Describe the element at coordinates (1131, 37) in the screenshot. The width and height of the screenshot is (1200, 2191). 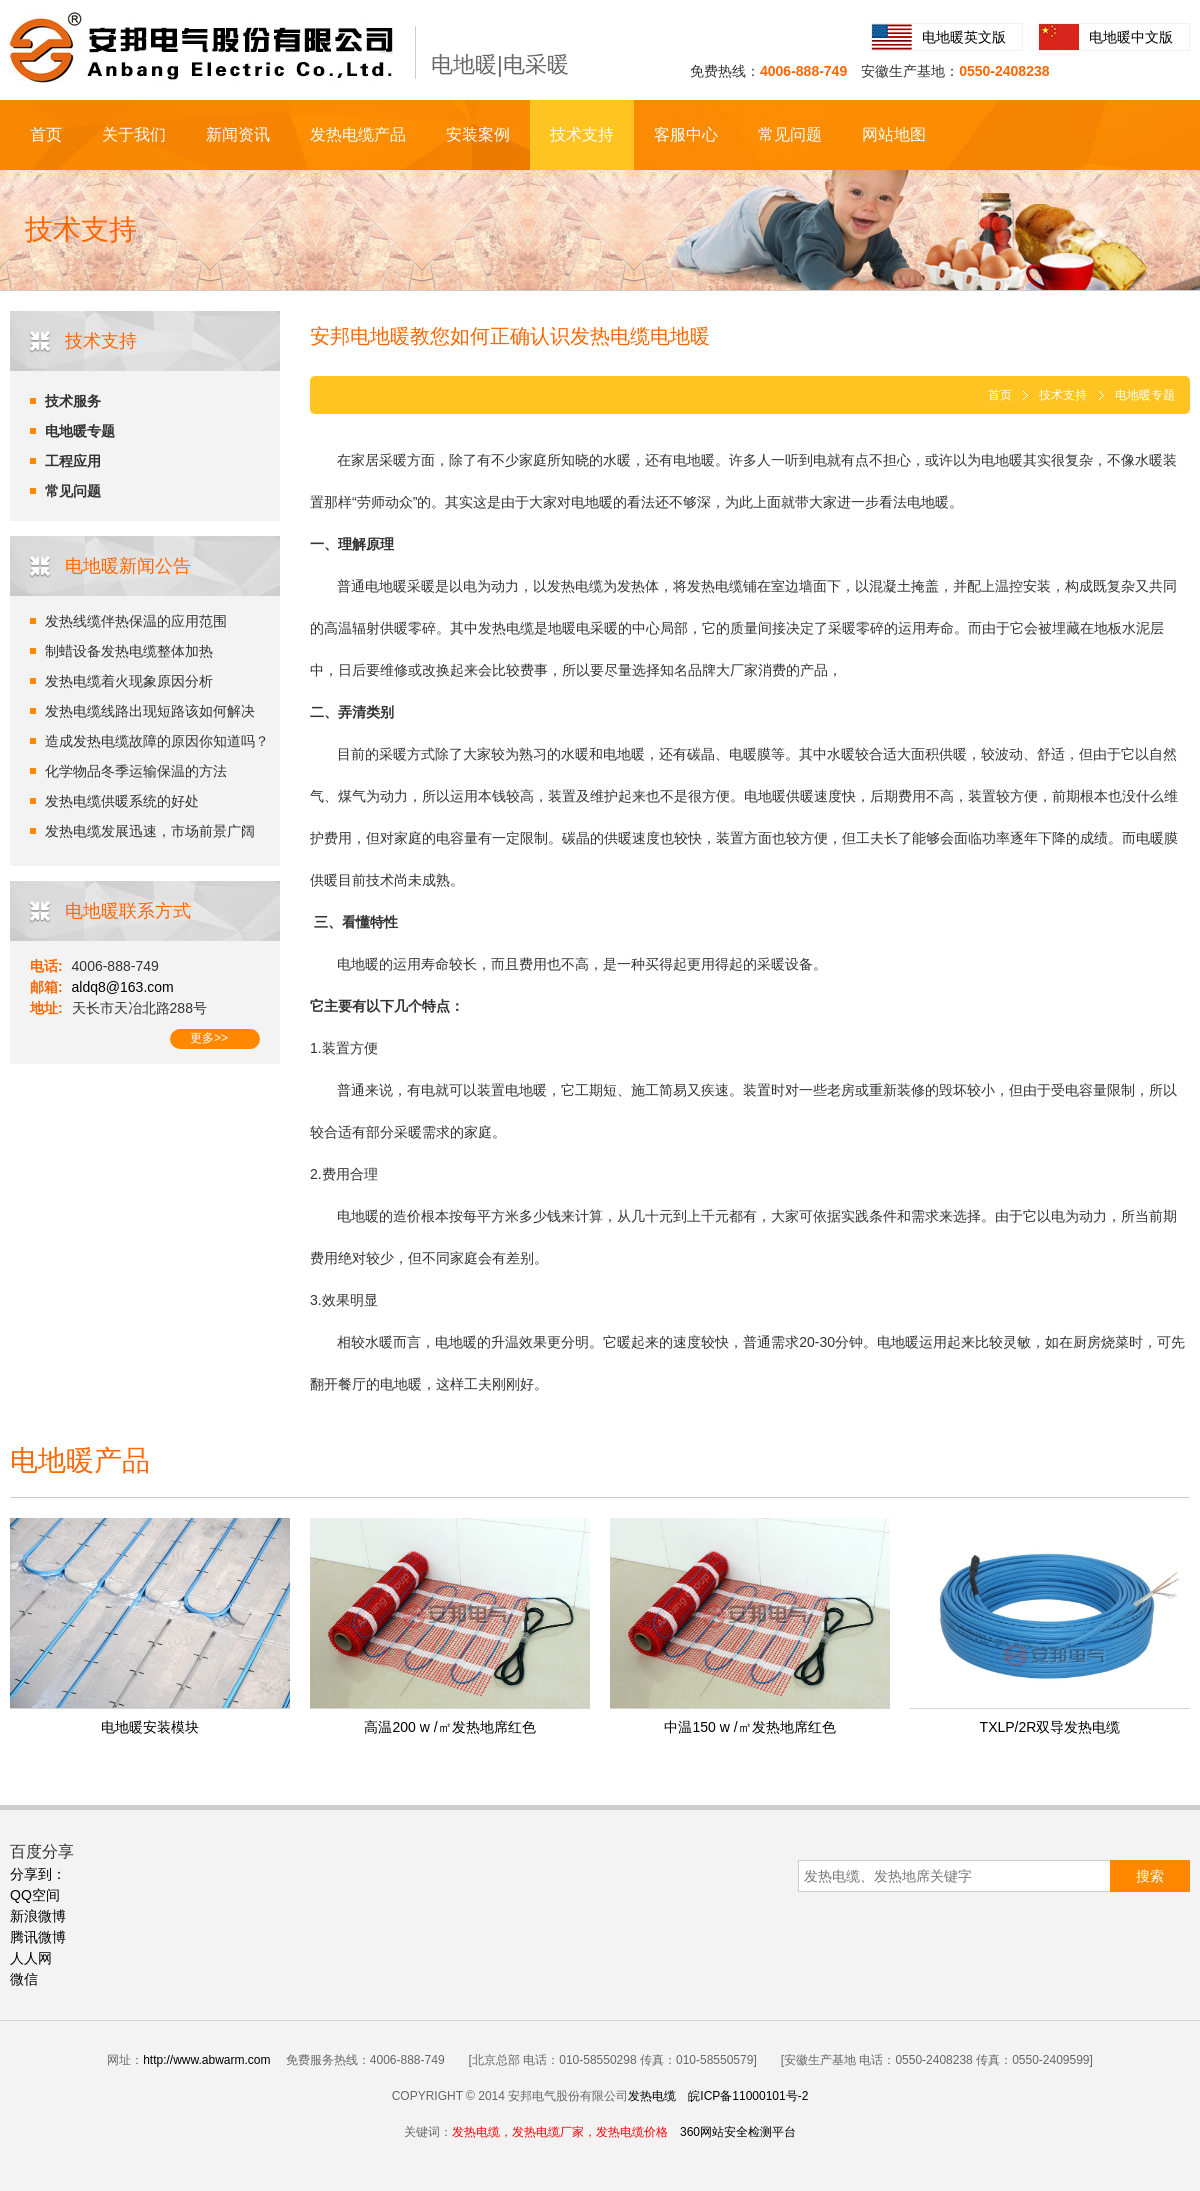
I see `电地暖中文版` at that location.